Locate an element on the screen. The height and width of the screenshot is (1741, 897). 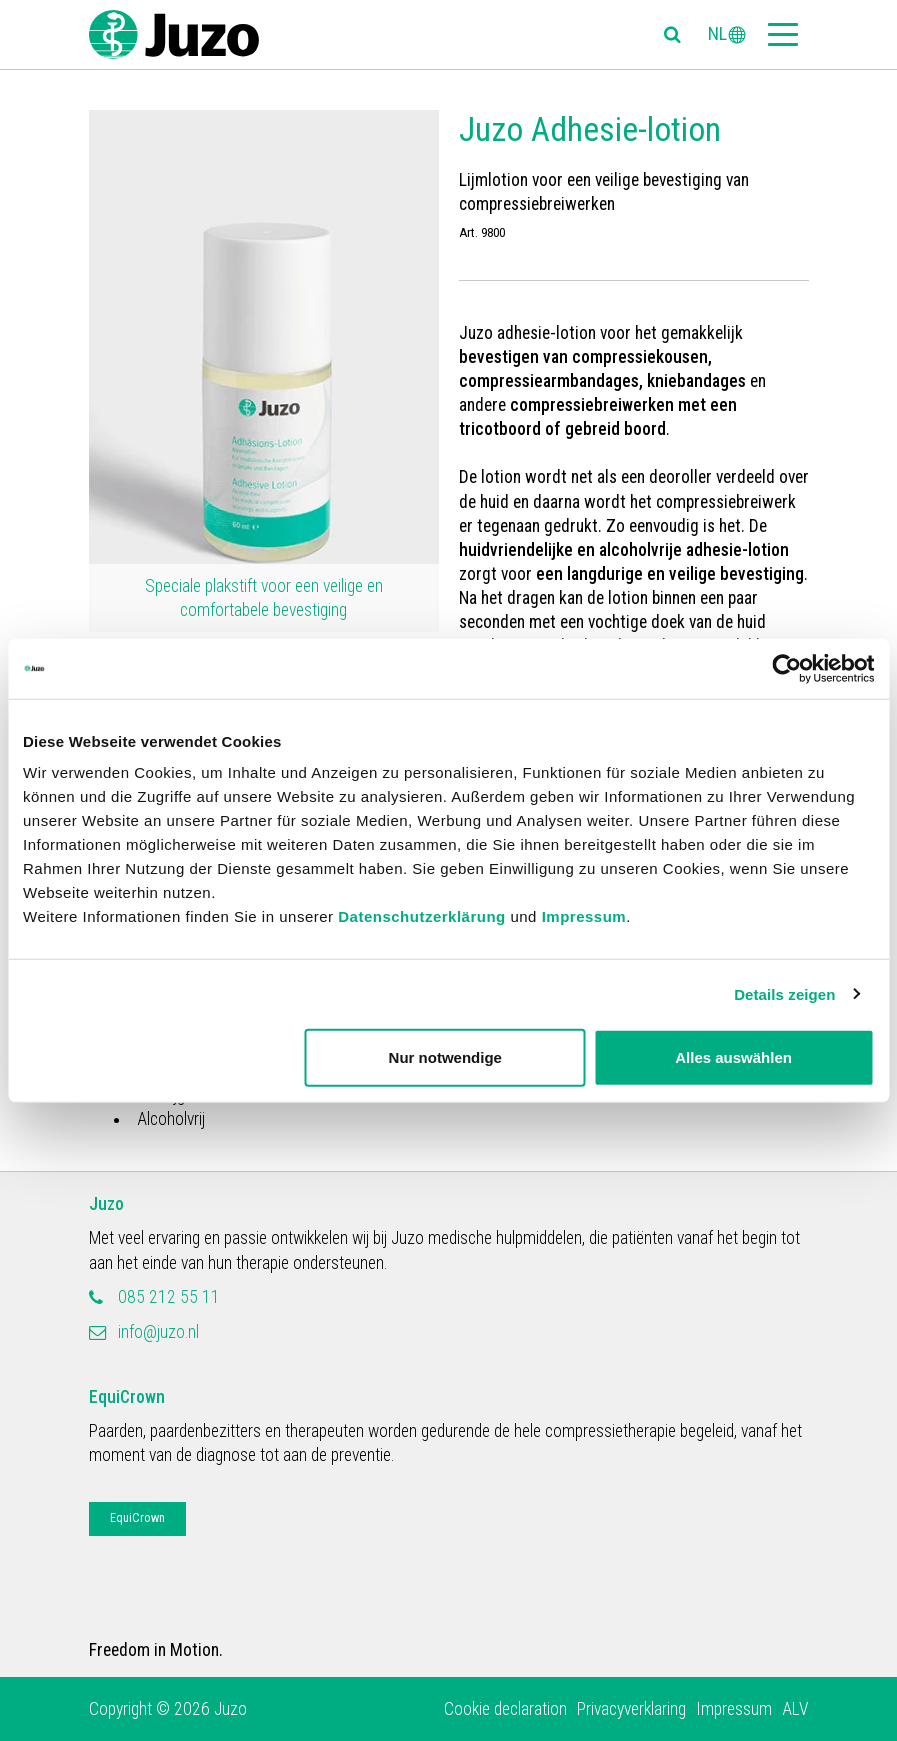
Privacyverklaring is located at coordinates (631, 1709).